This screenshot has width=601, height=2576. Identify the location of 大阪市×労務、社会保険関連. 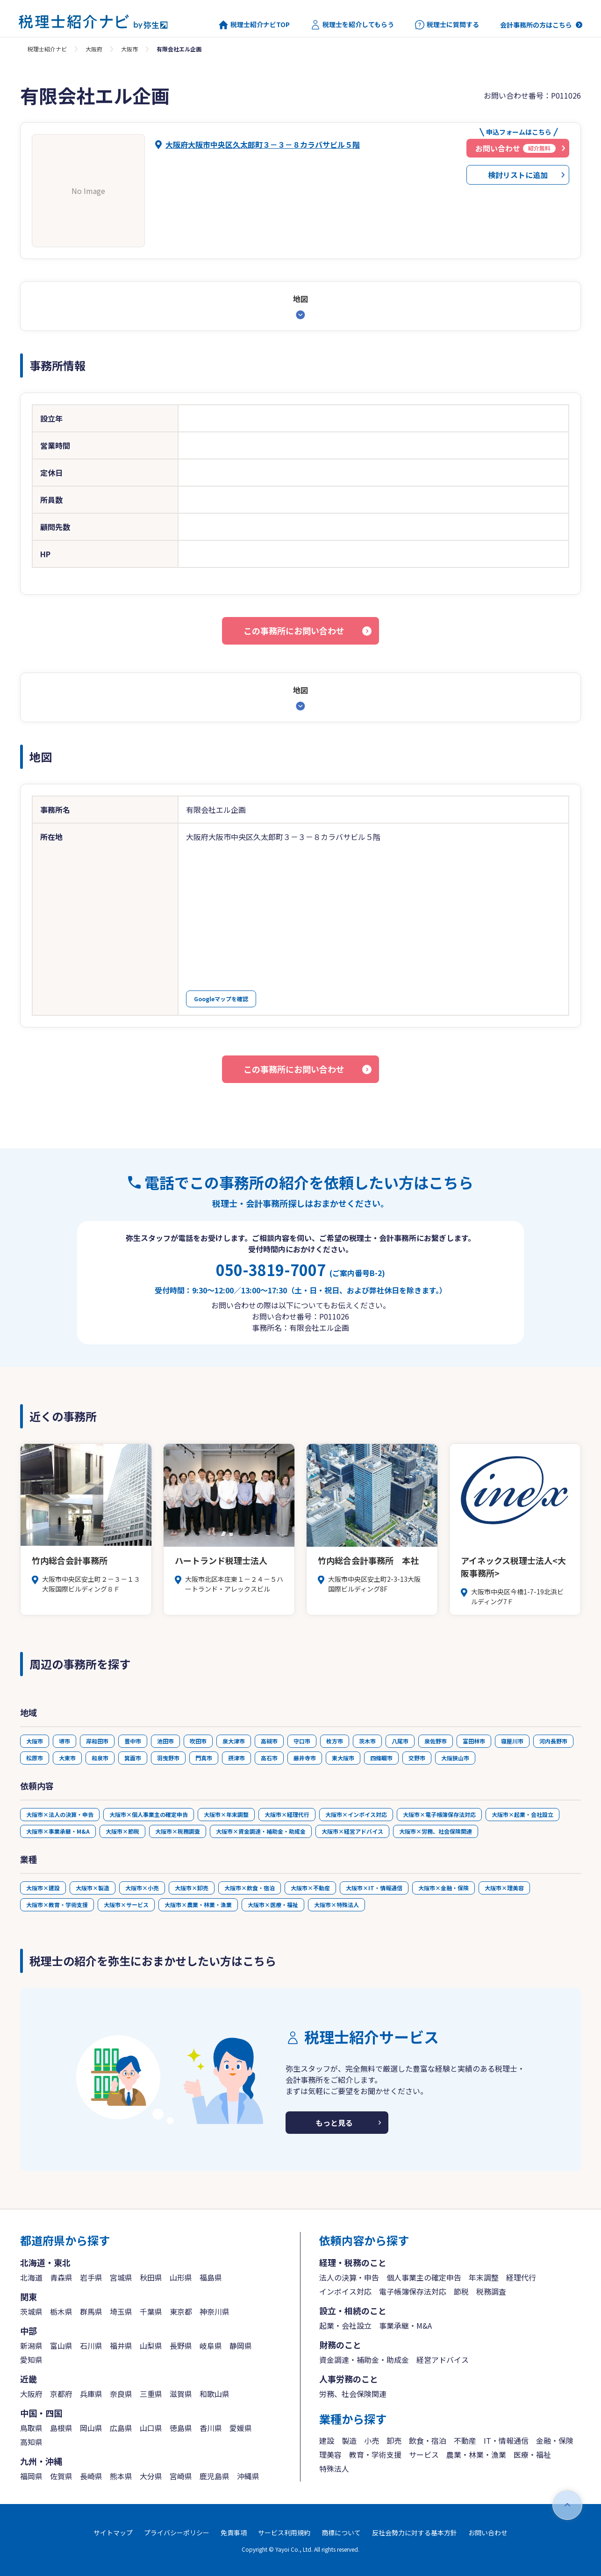
(435, 1831).